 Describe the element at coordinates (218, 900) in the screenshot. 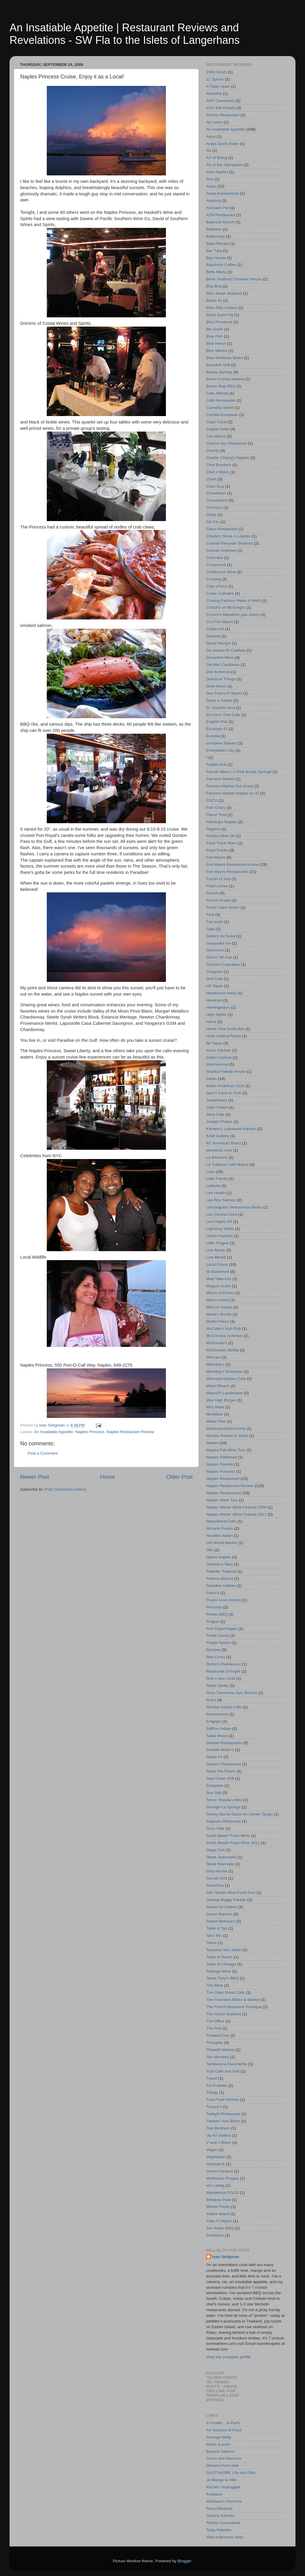

I see `French Bread` at that location.